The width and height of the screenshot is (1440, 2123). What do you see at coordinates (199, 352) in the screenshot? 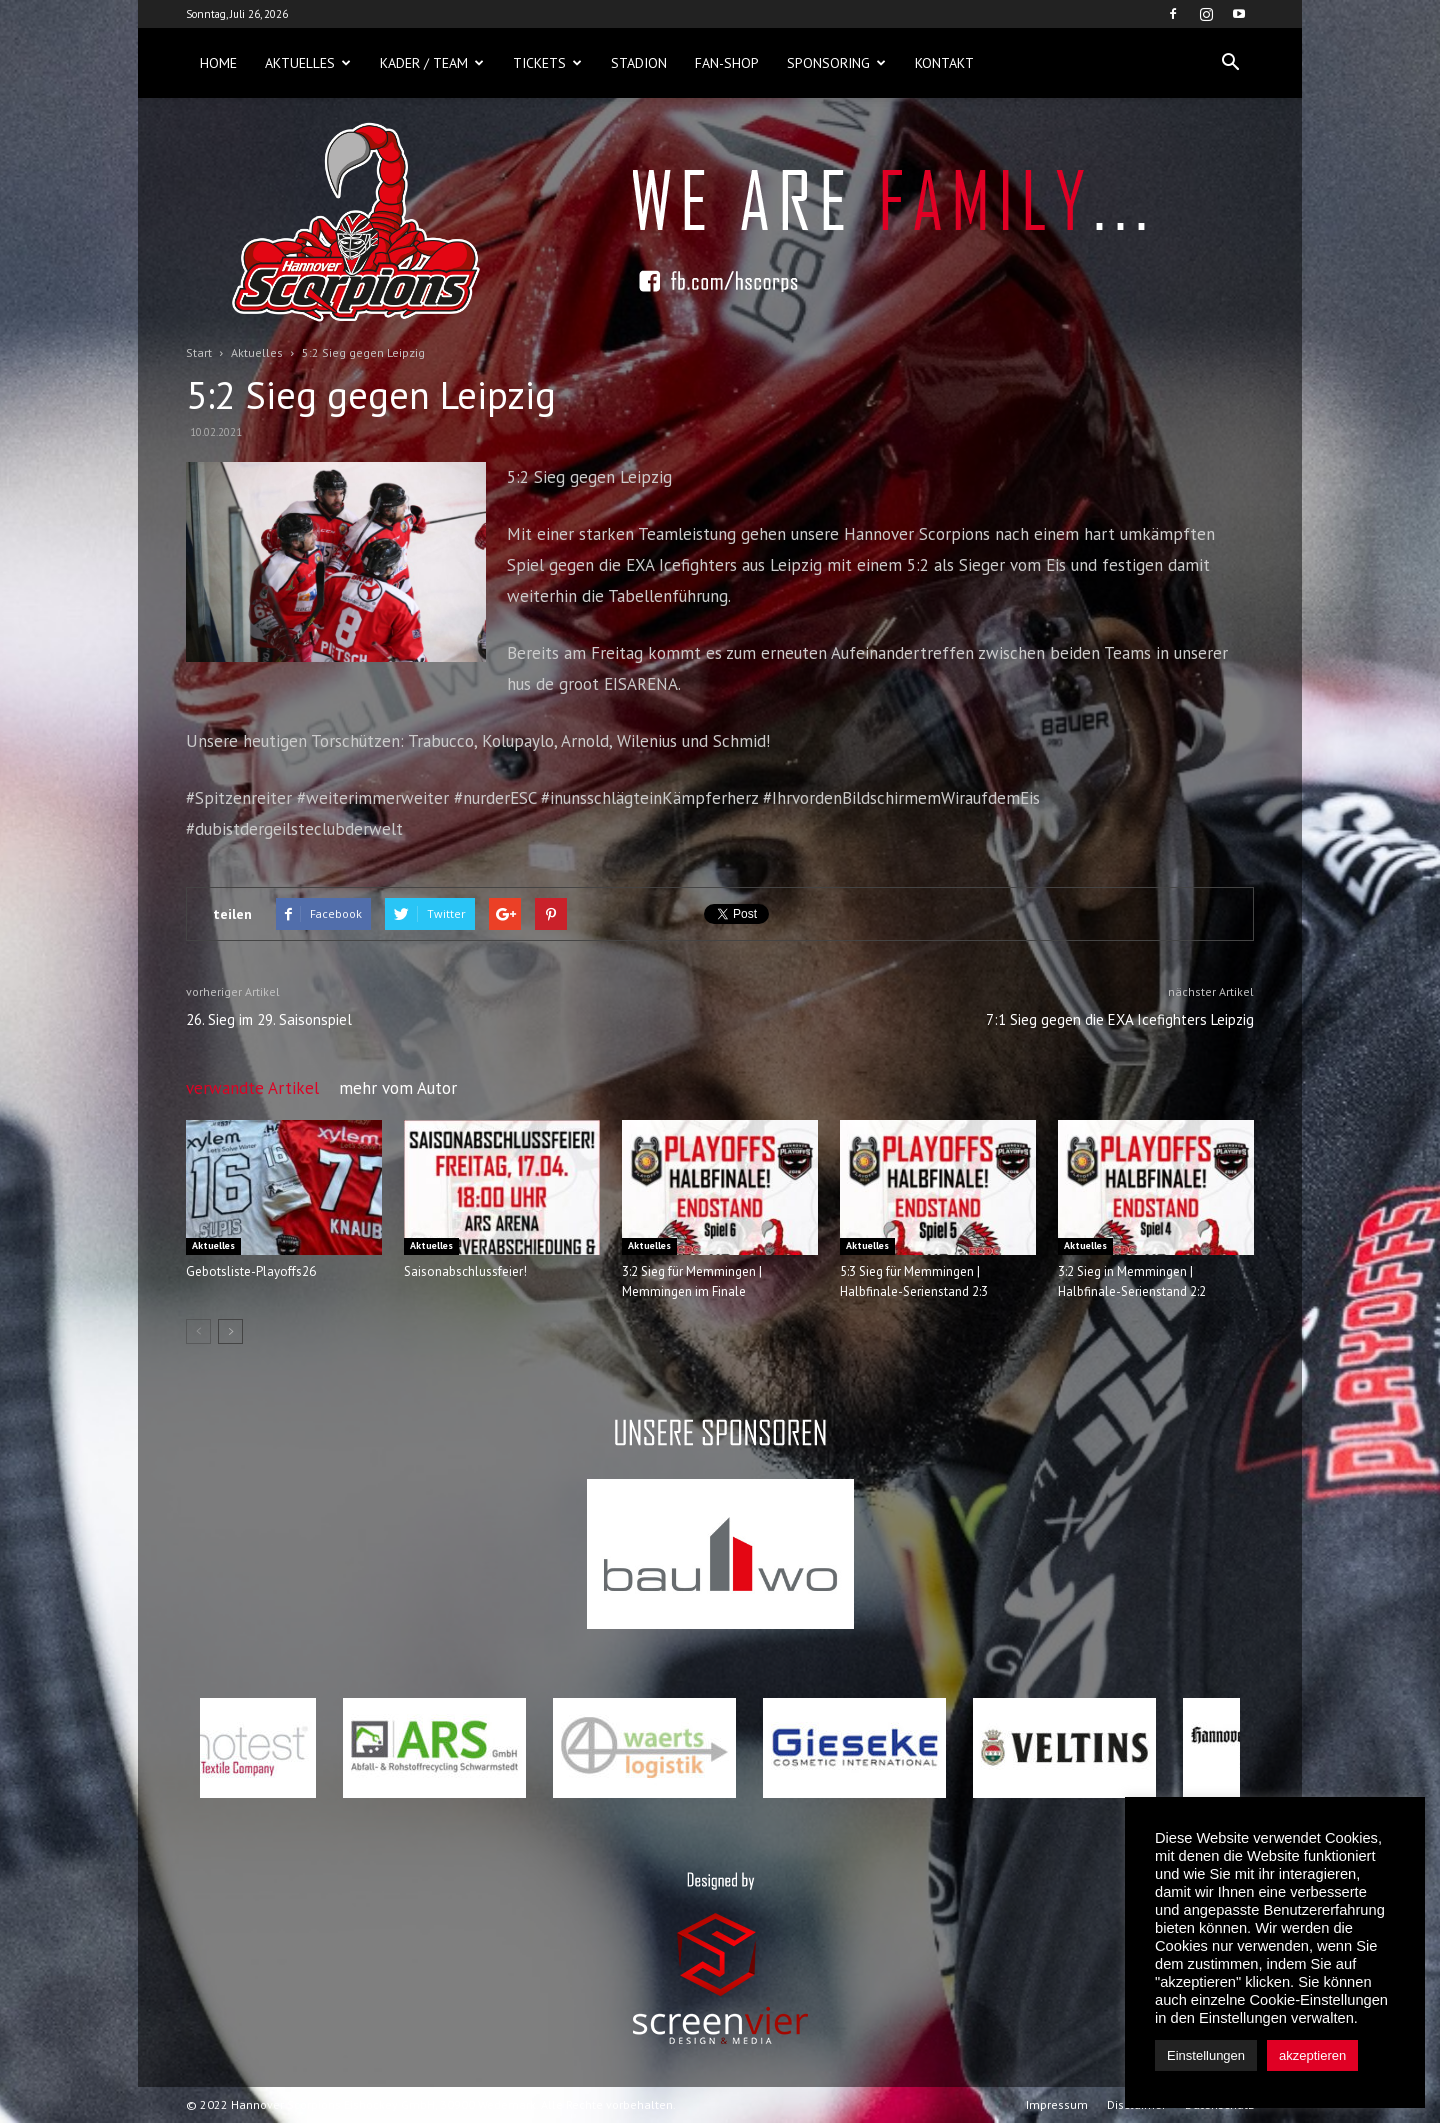
I see `Start` at bounding box center [199, 352].